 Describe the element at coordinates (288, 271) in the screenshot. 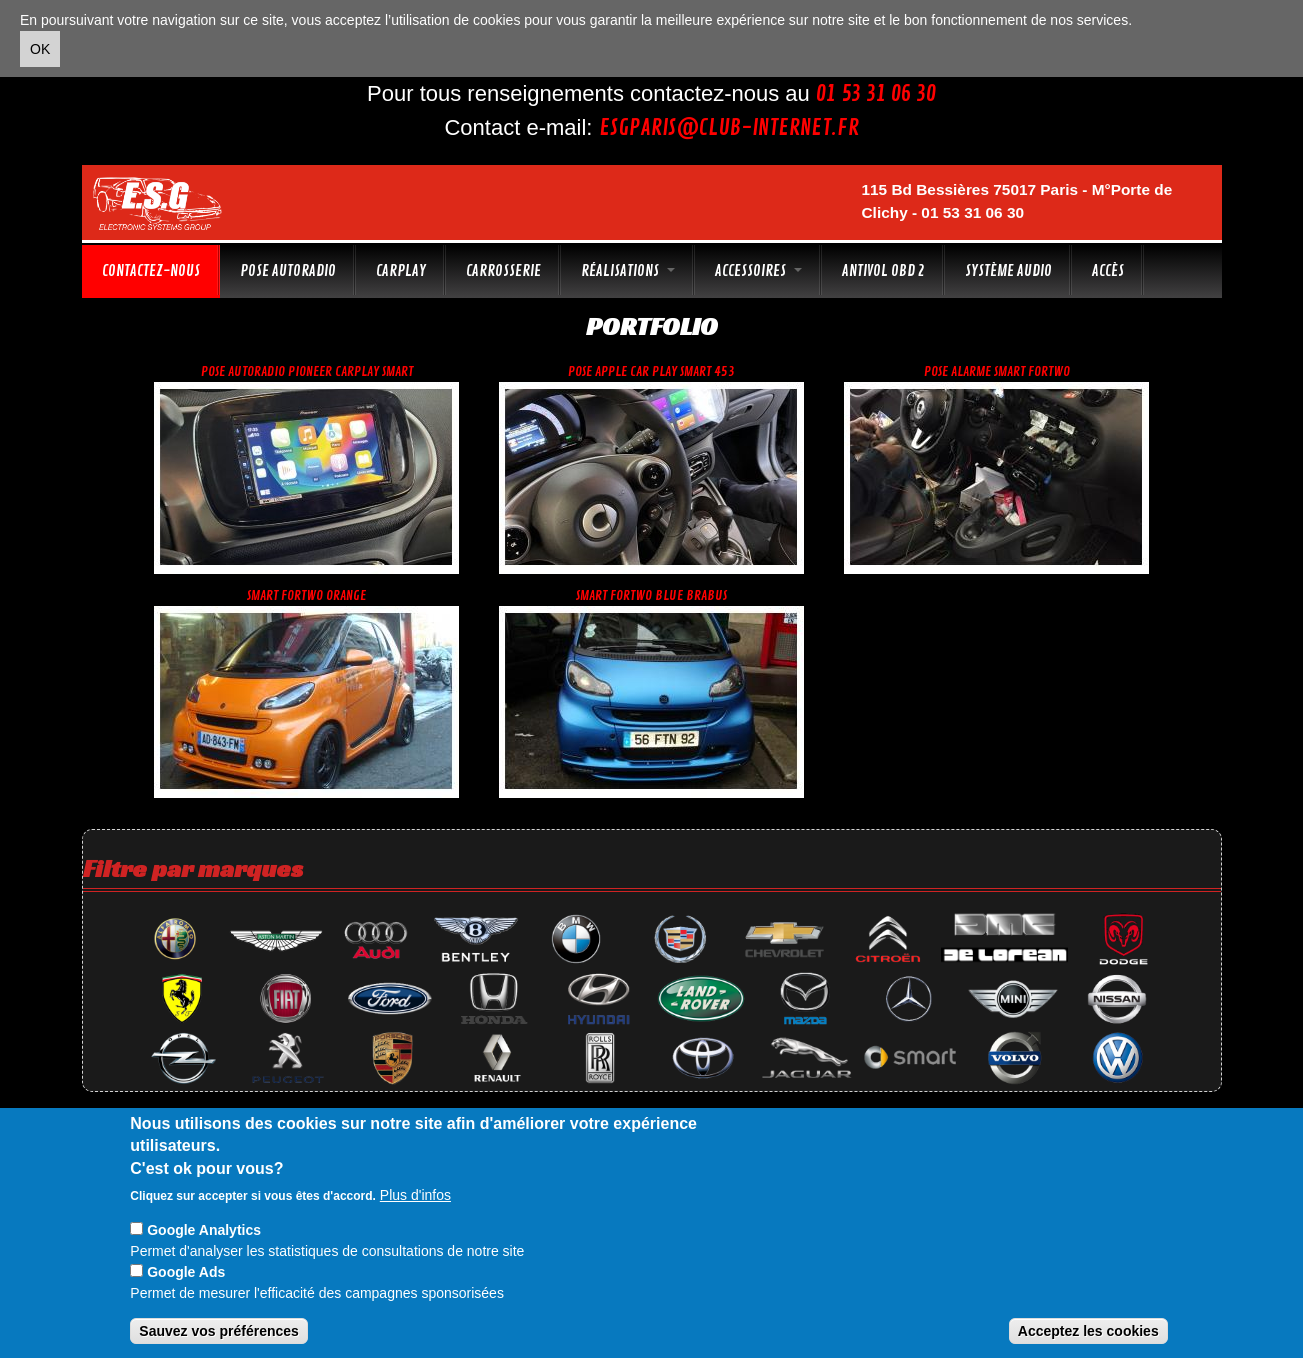

I see `Pose autoradio` at that location.